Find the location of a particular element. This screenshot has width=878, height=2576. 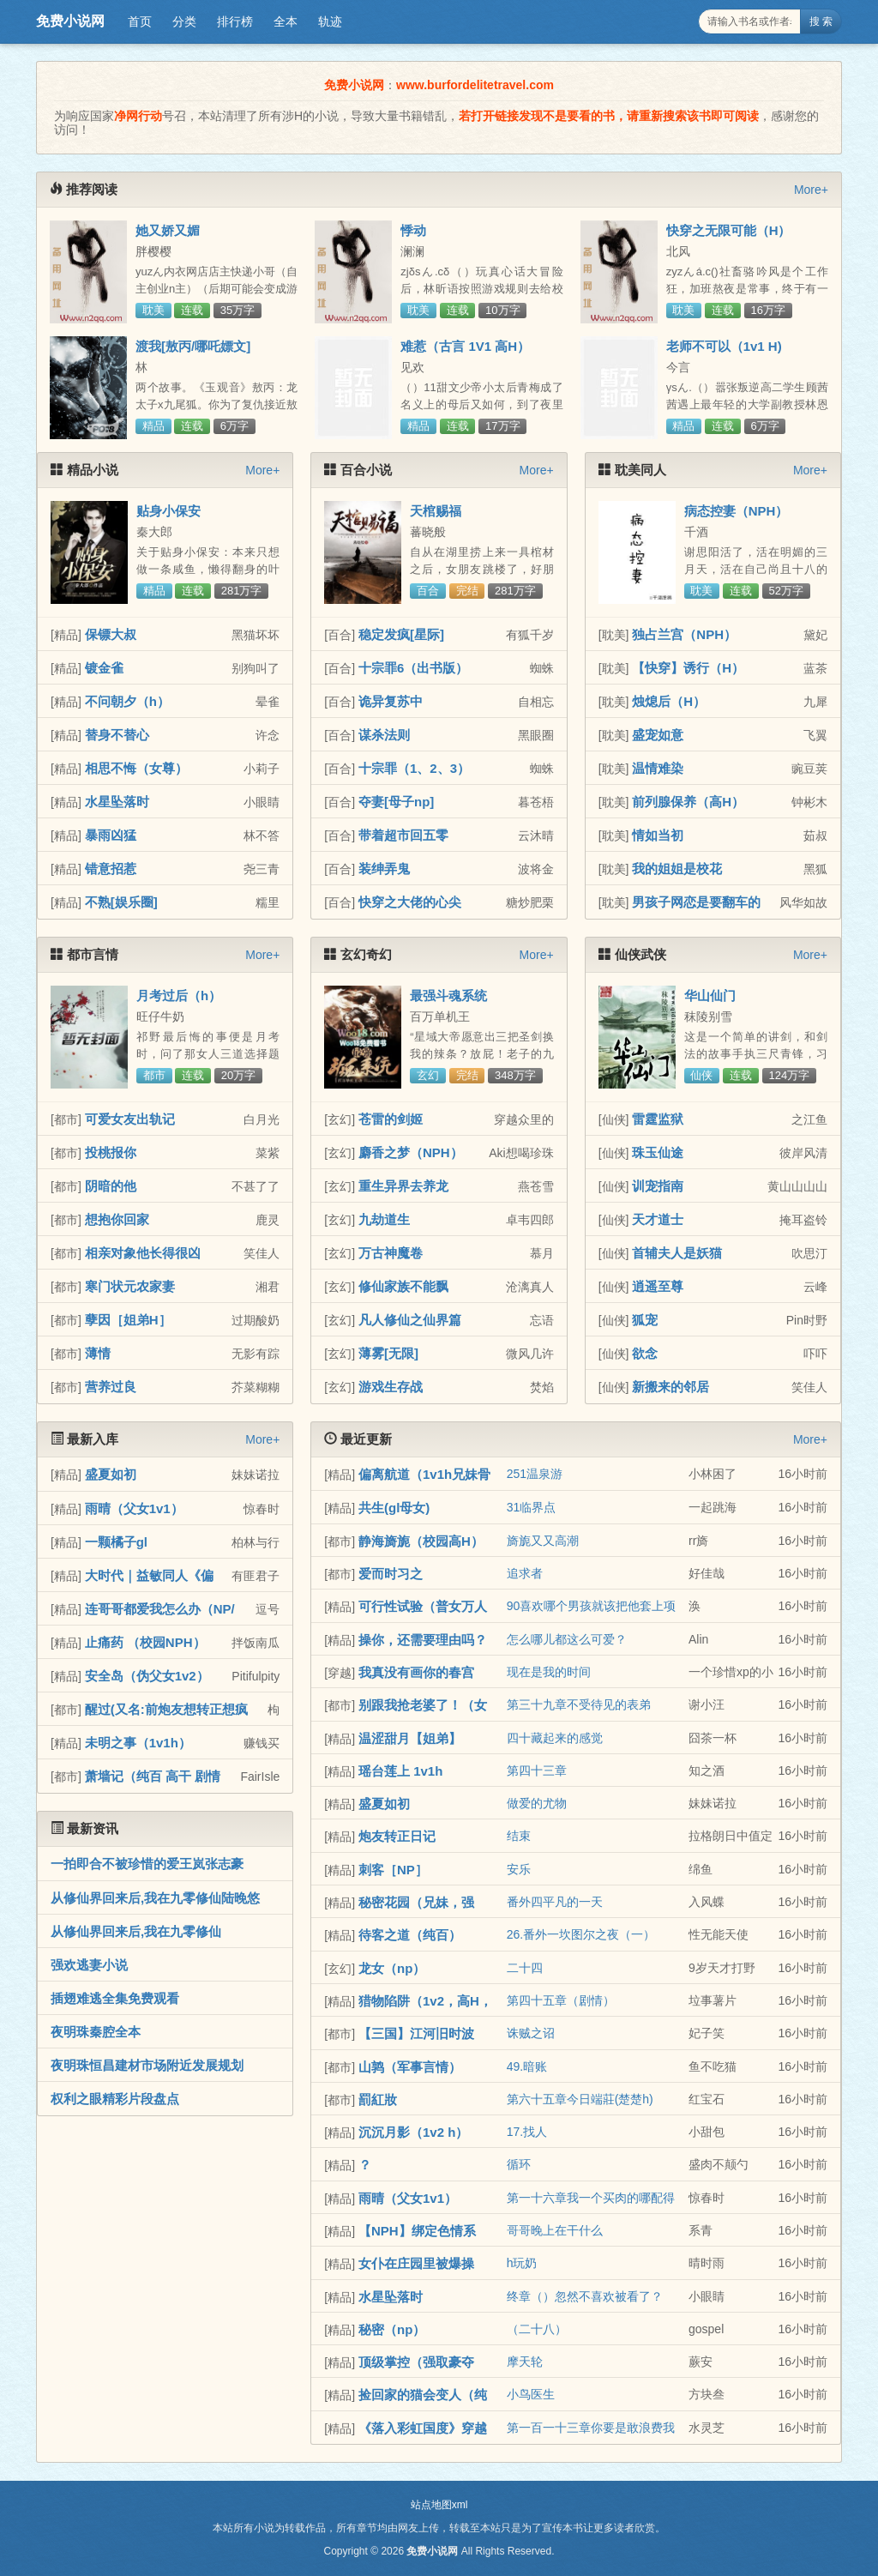

雷霆监狱 is located at coordinates (657, 1119).